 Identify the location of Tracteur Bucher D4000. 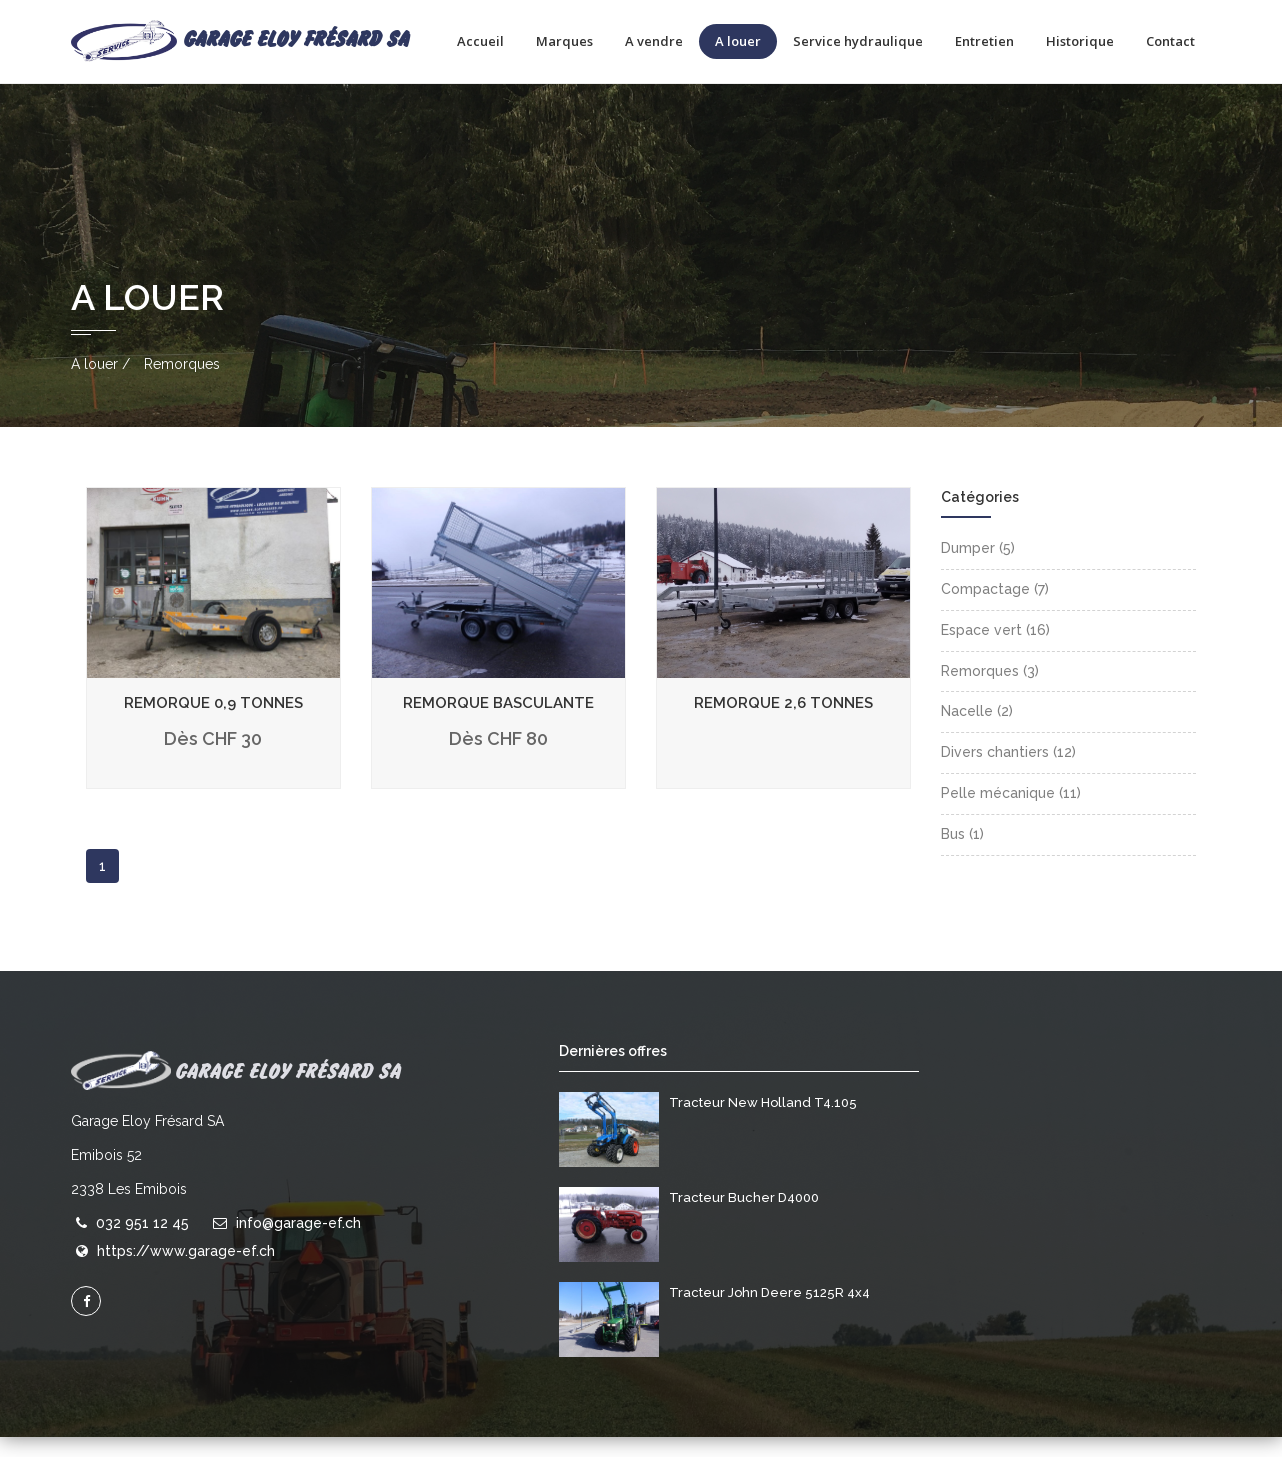
(744, 1217).